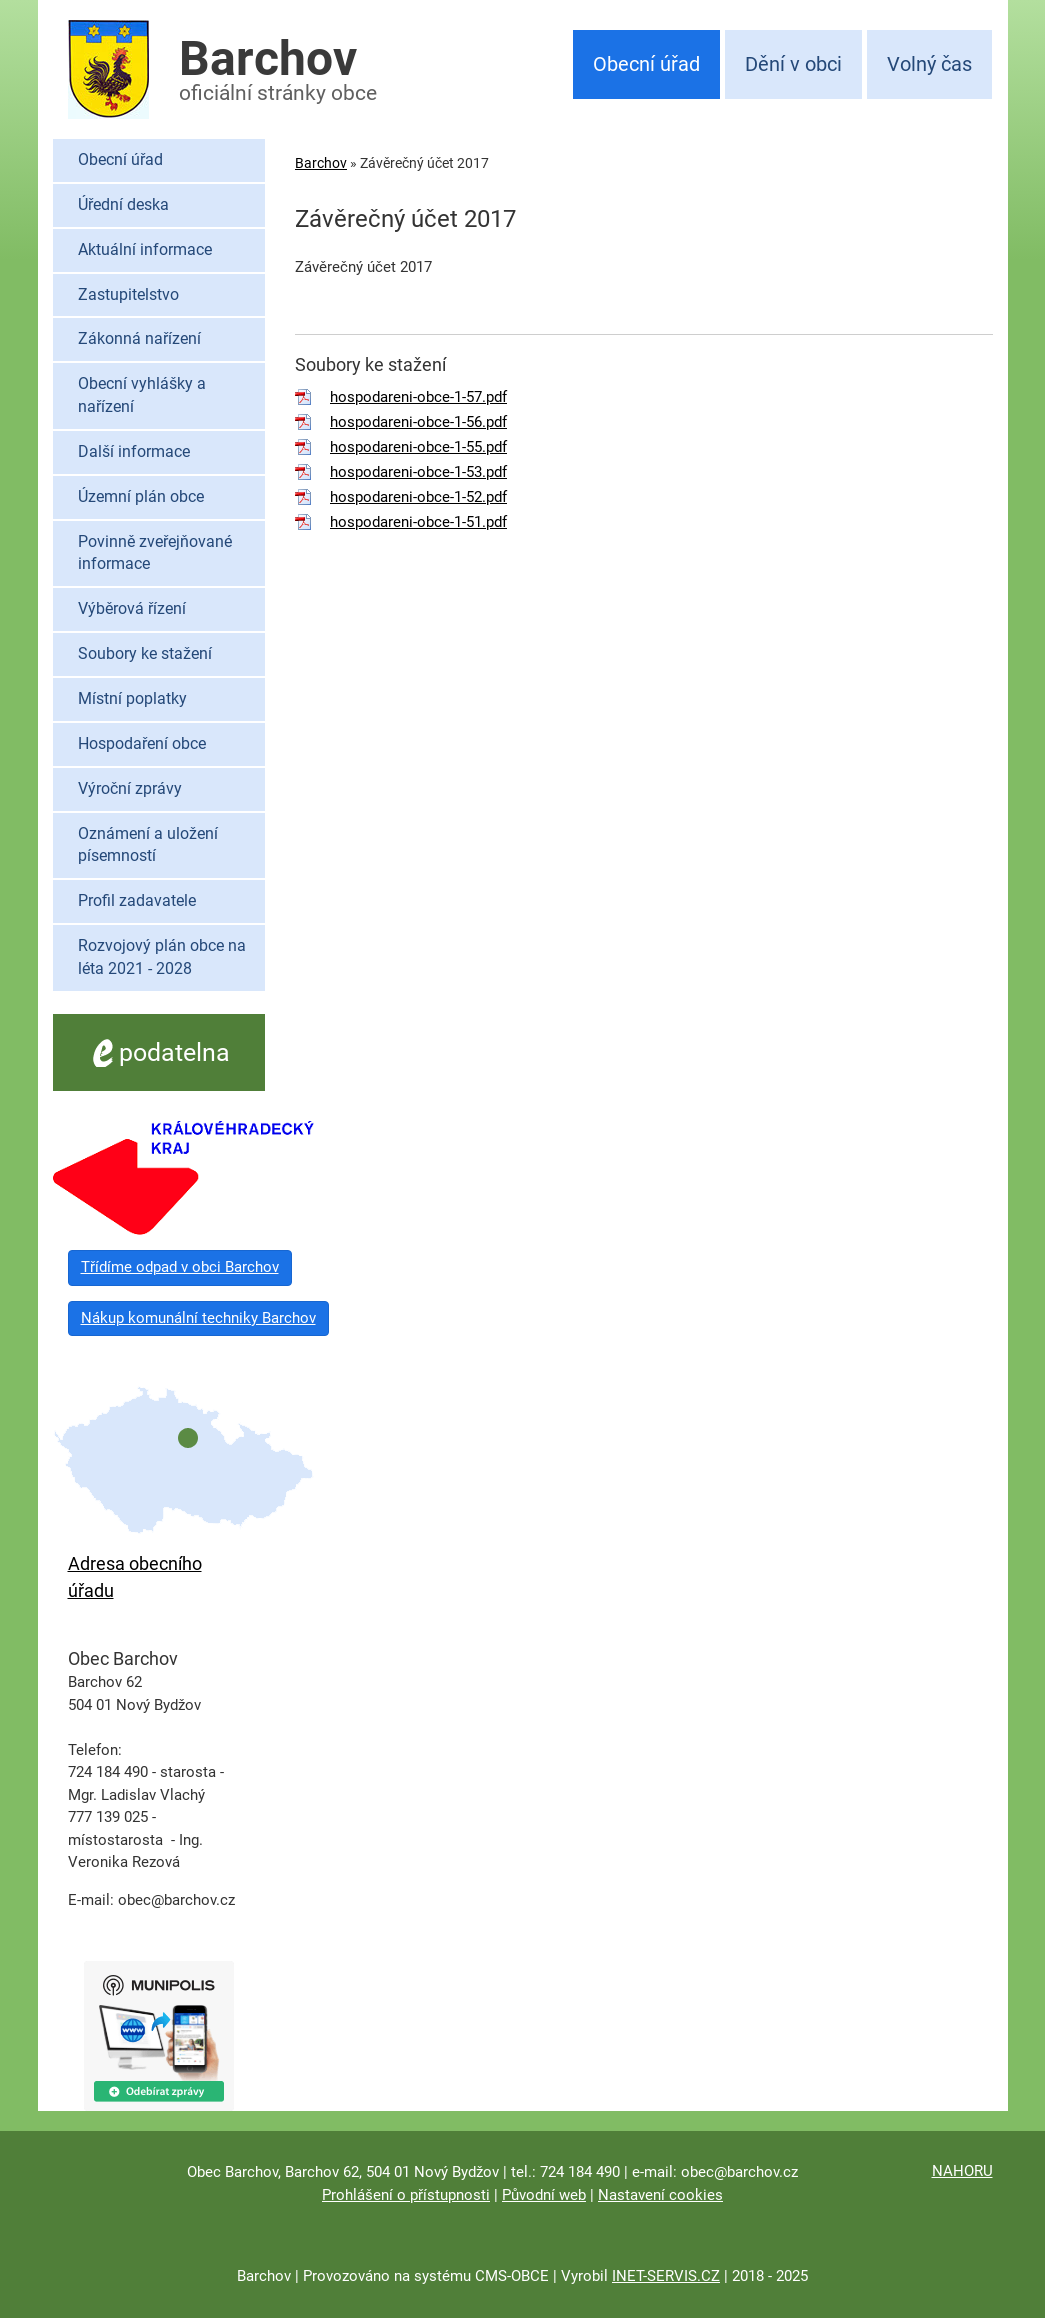 This screenshot has width=1045, height=2318. I want to click on INET-SERVIS.CZ, so click(666, 2276).